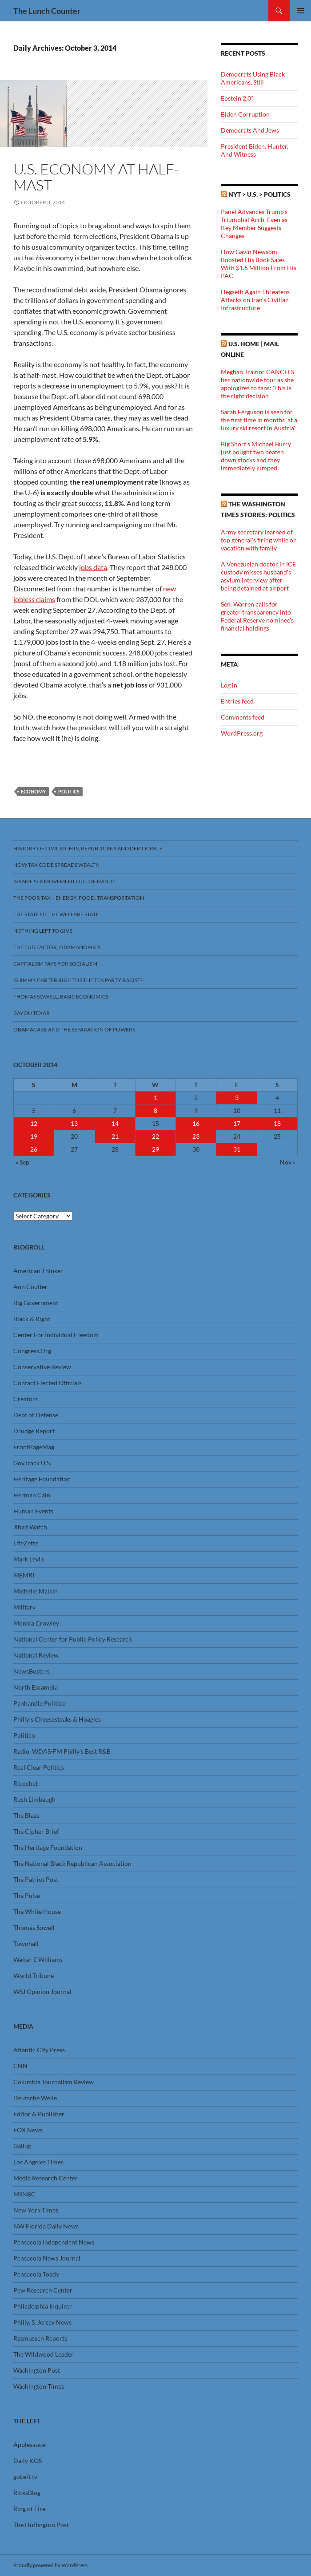  Describe the element at coordinates (229, 685) in the screenshot. I see `Log in` at that location.